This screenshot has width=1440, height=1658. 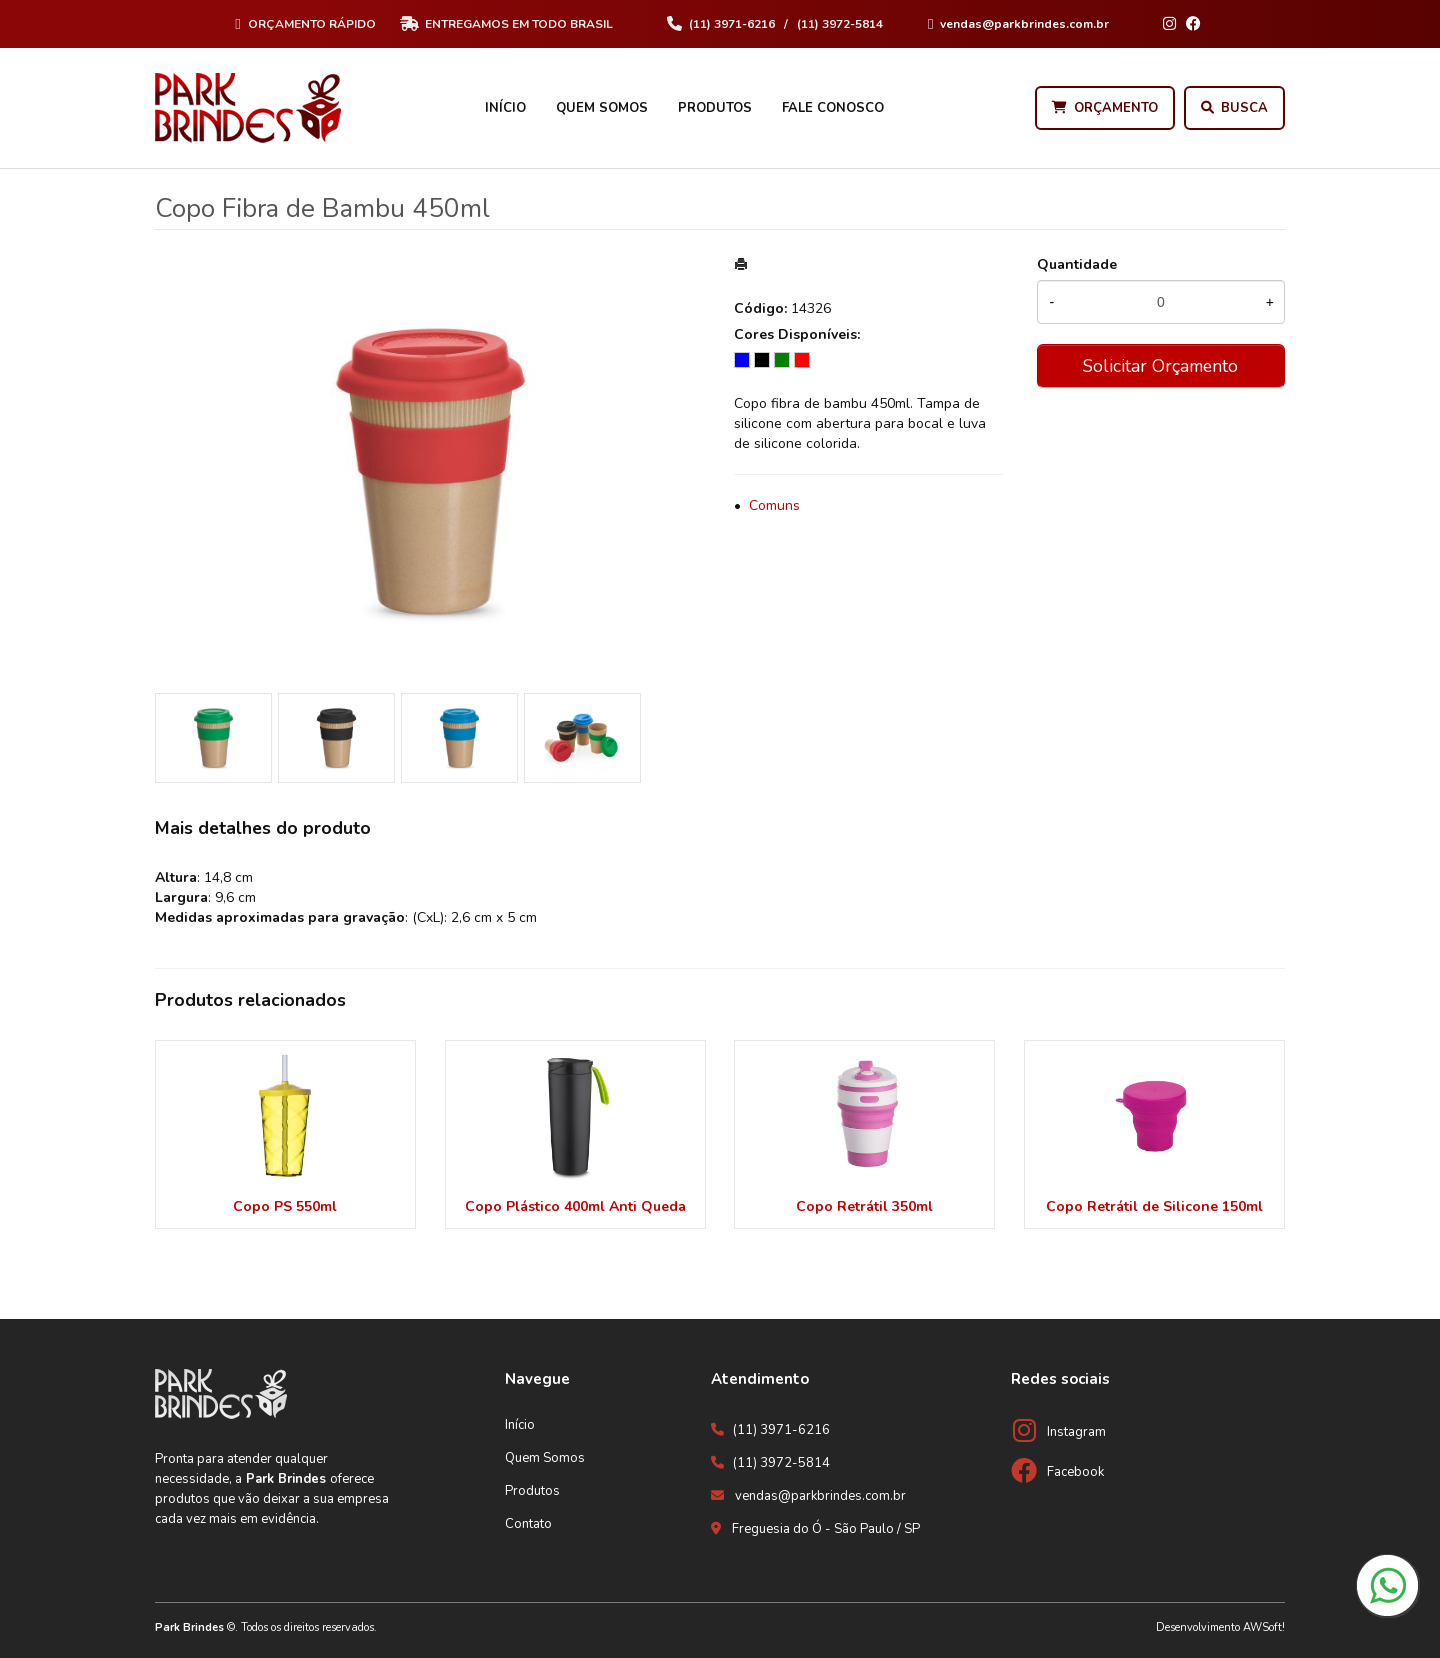 I want to click on vendas@parkbrindes.com.br, so click(x=820, y=1496).